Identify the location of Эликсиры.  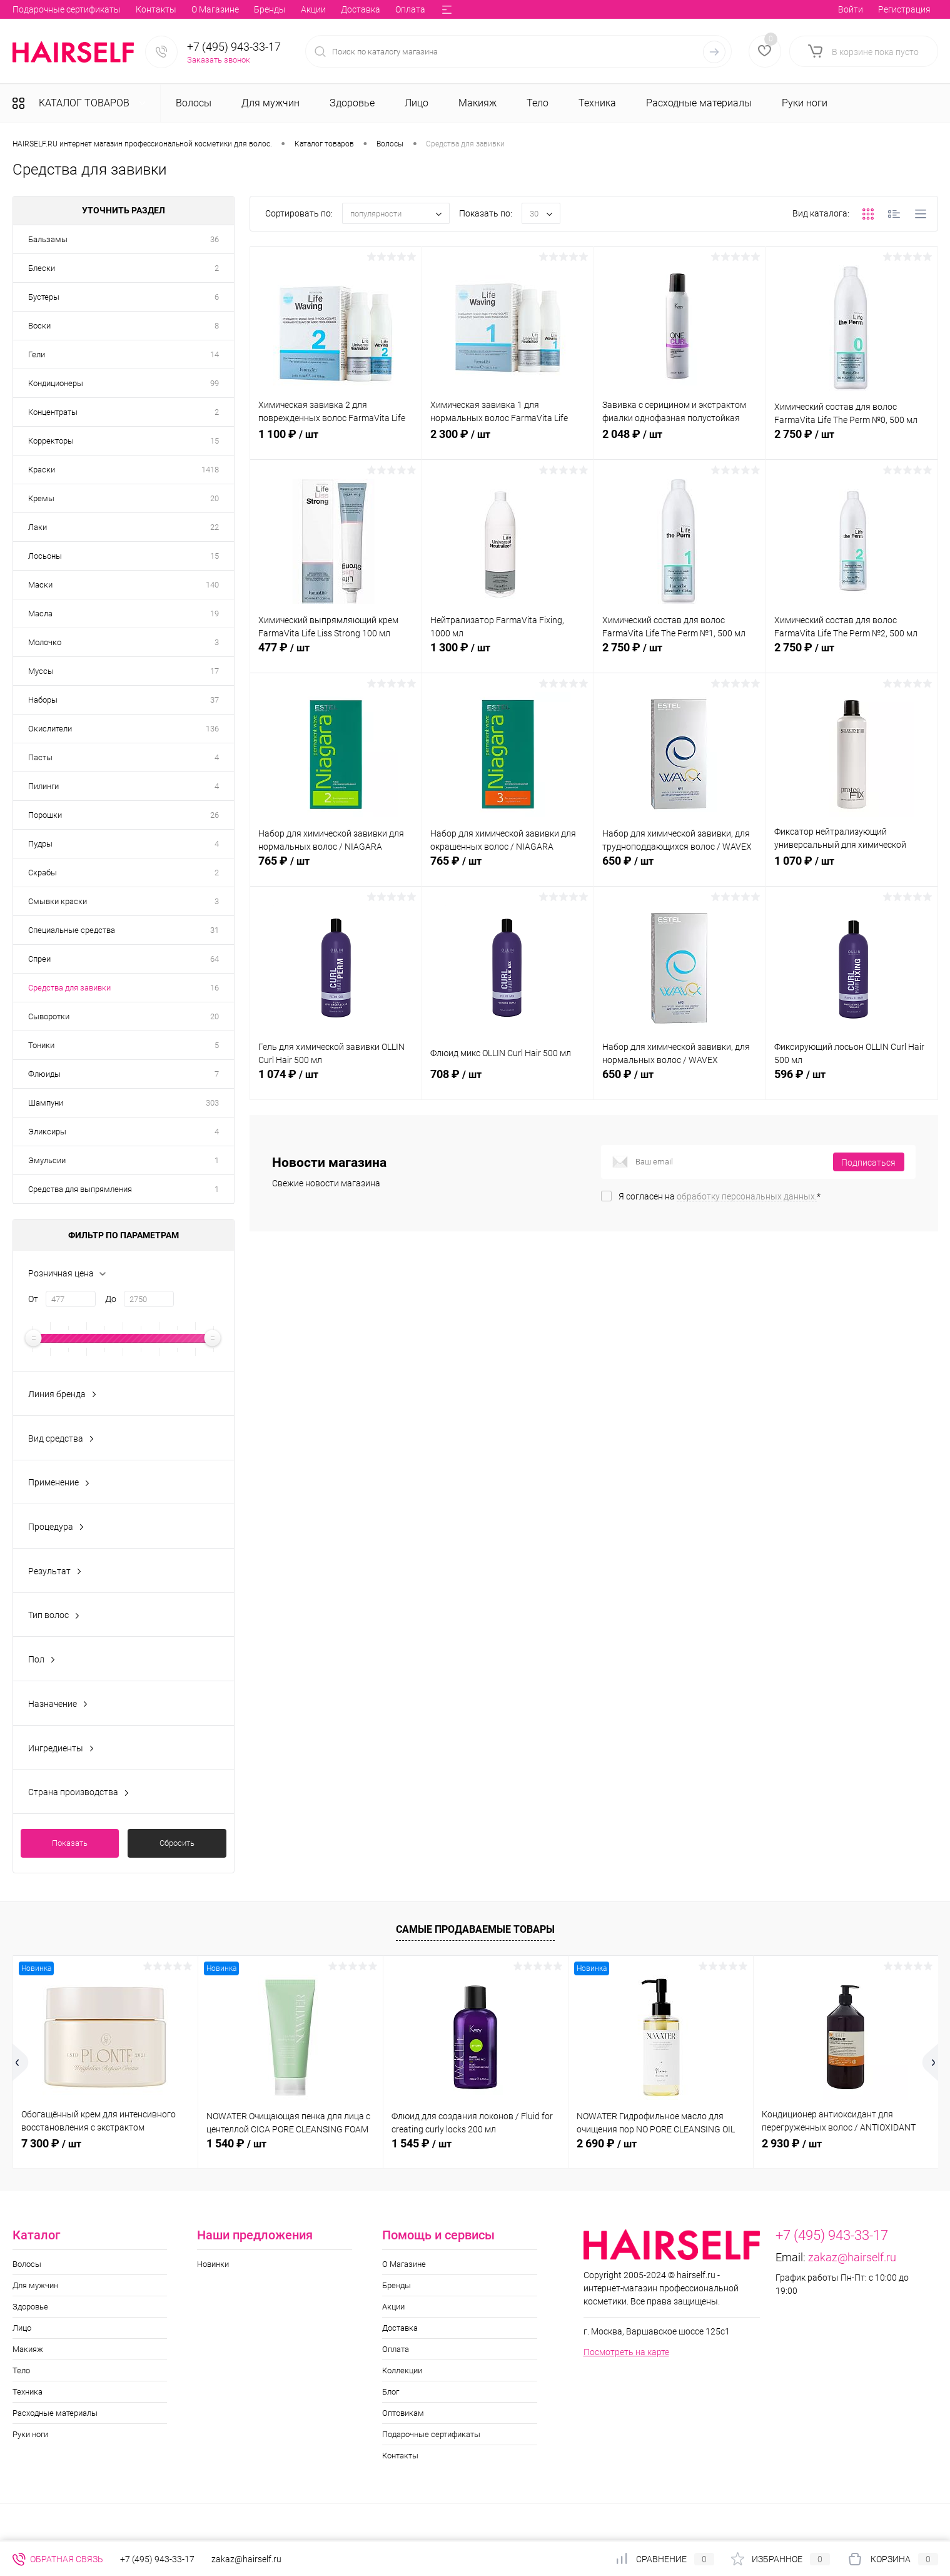
(47, 1131).